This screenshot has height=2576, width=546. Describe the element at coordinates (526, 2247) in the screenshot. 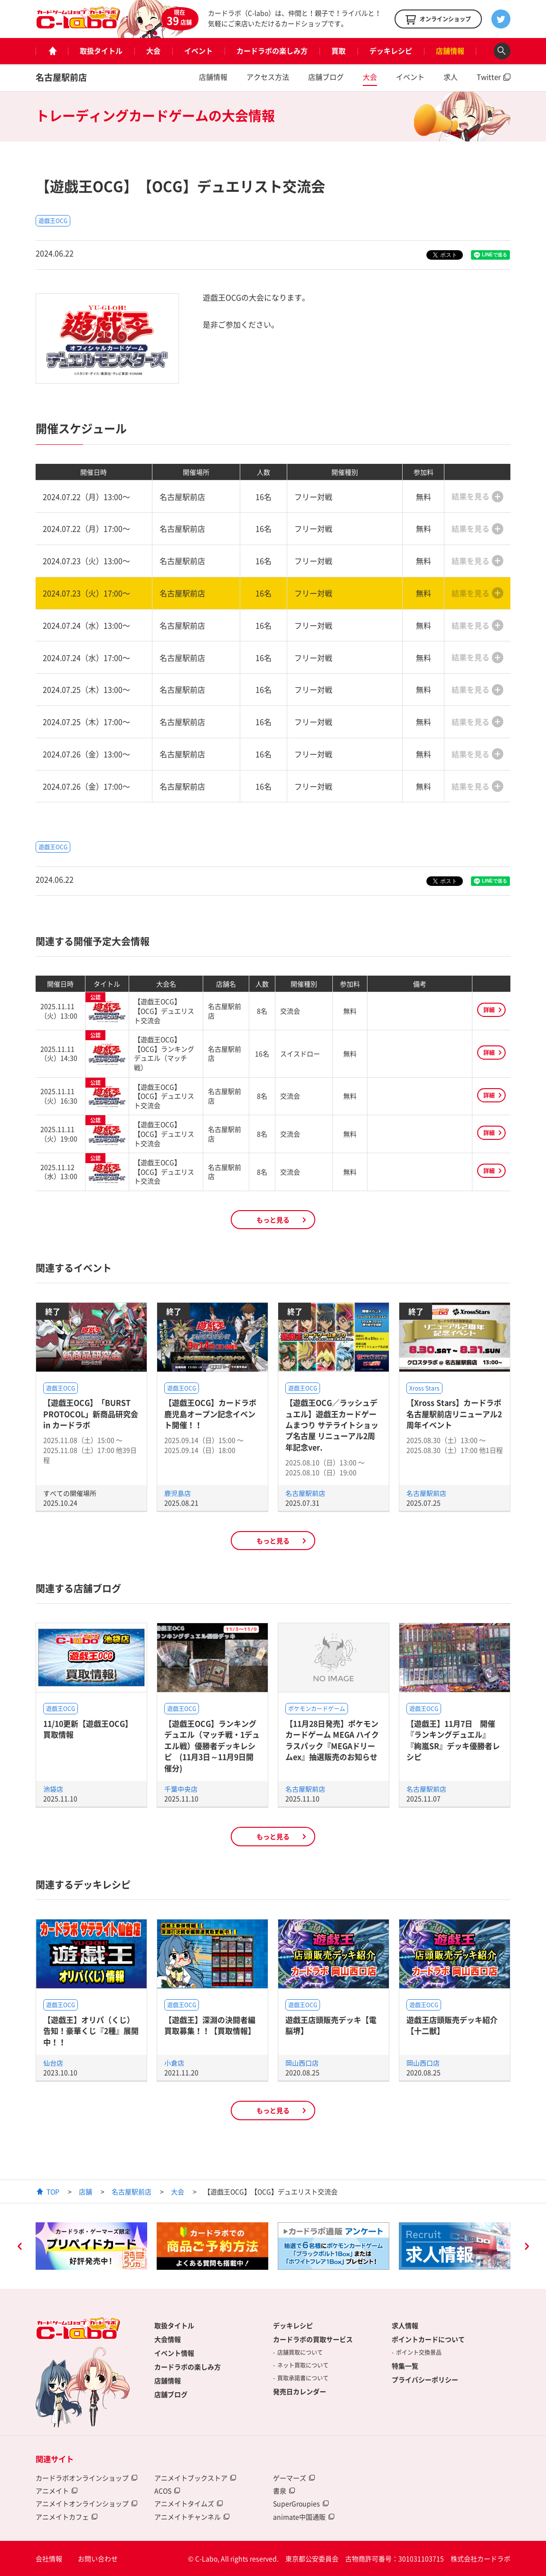

I see `Next [button]` at that location.